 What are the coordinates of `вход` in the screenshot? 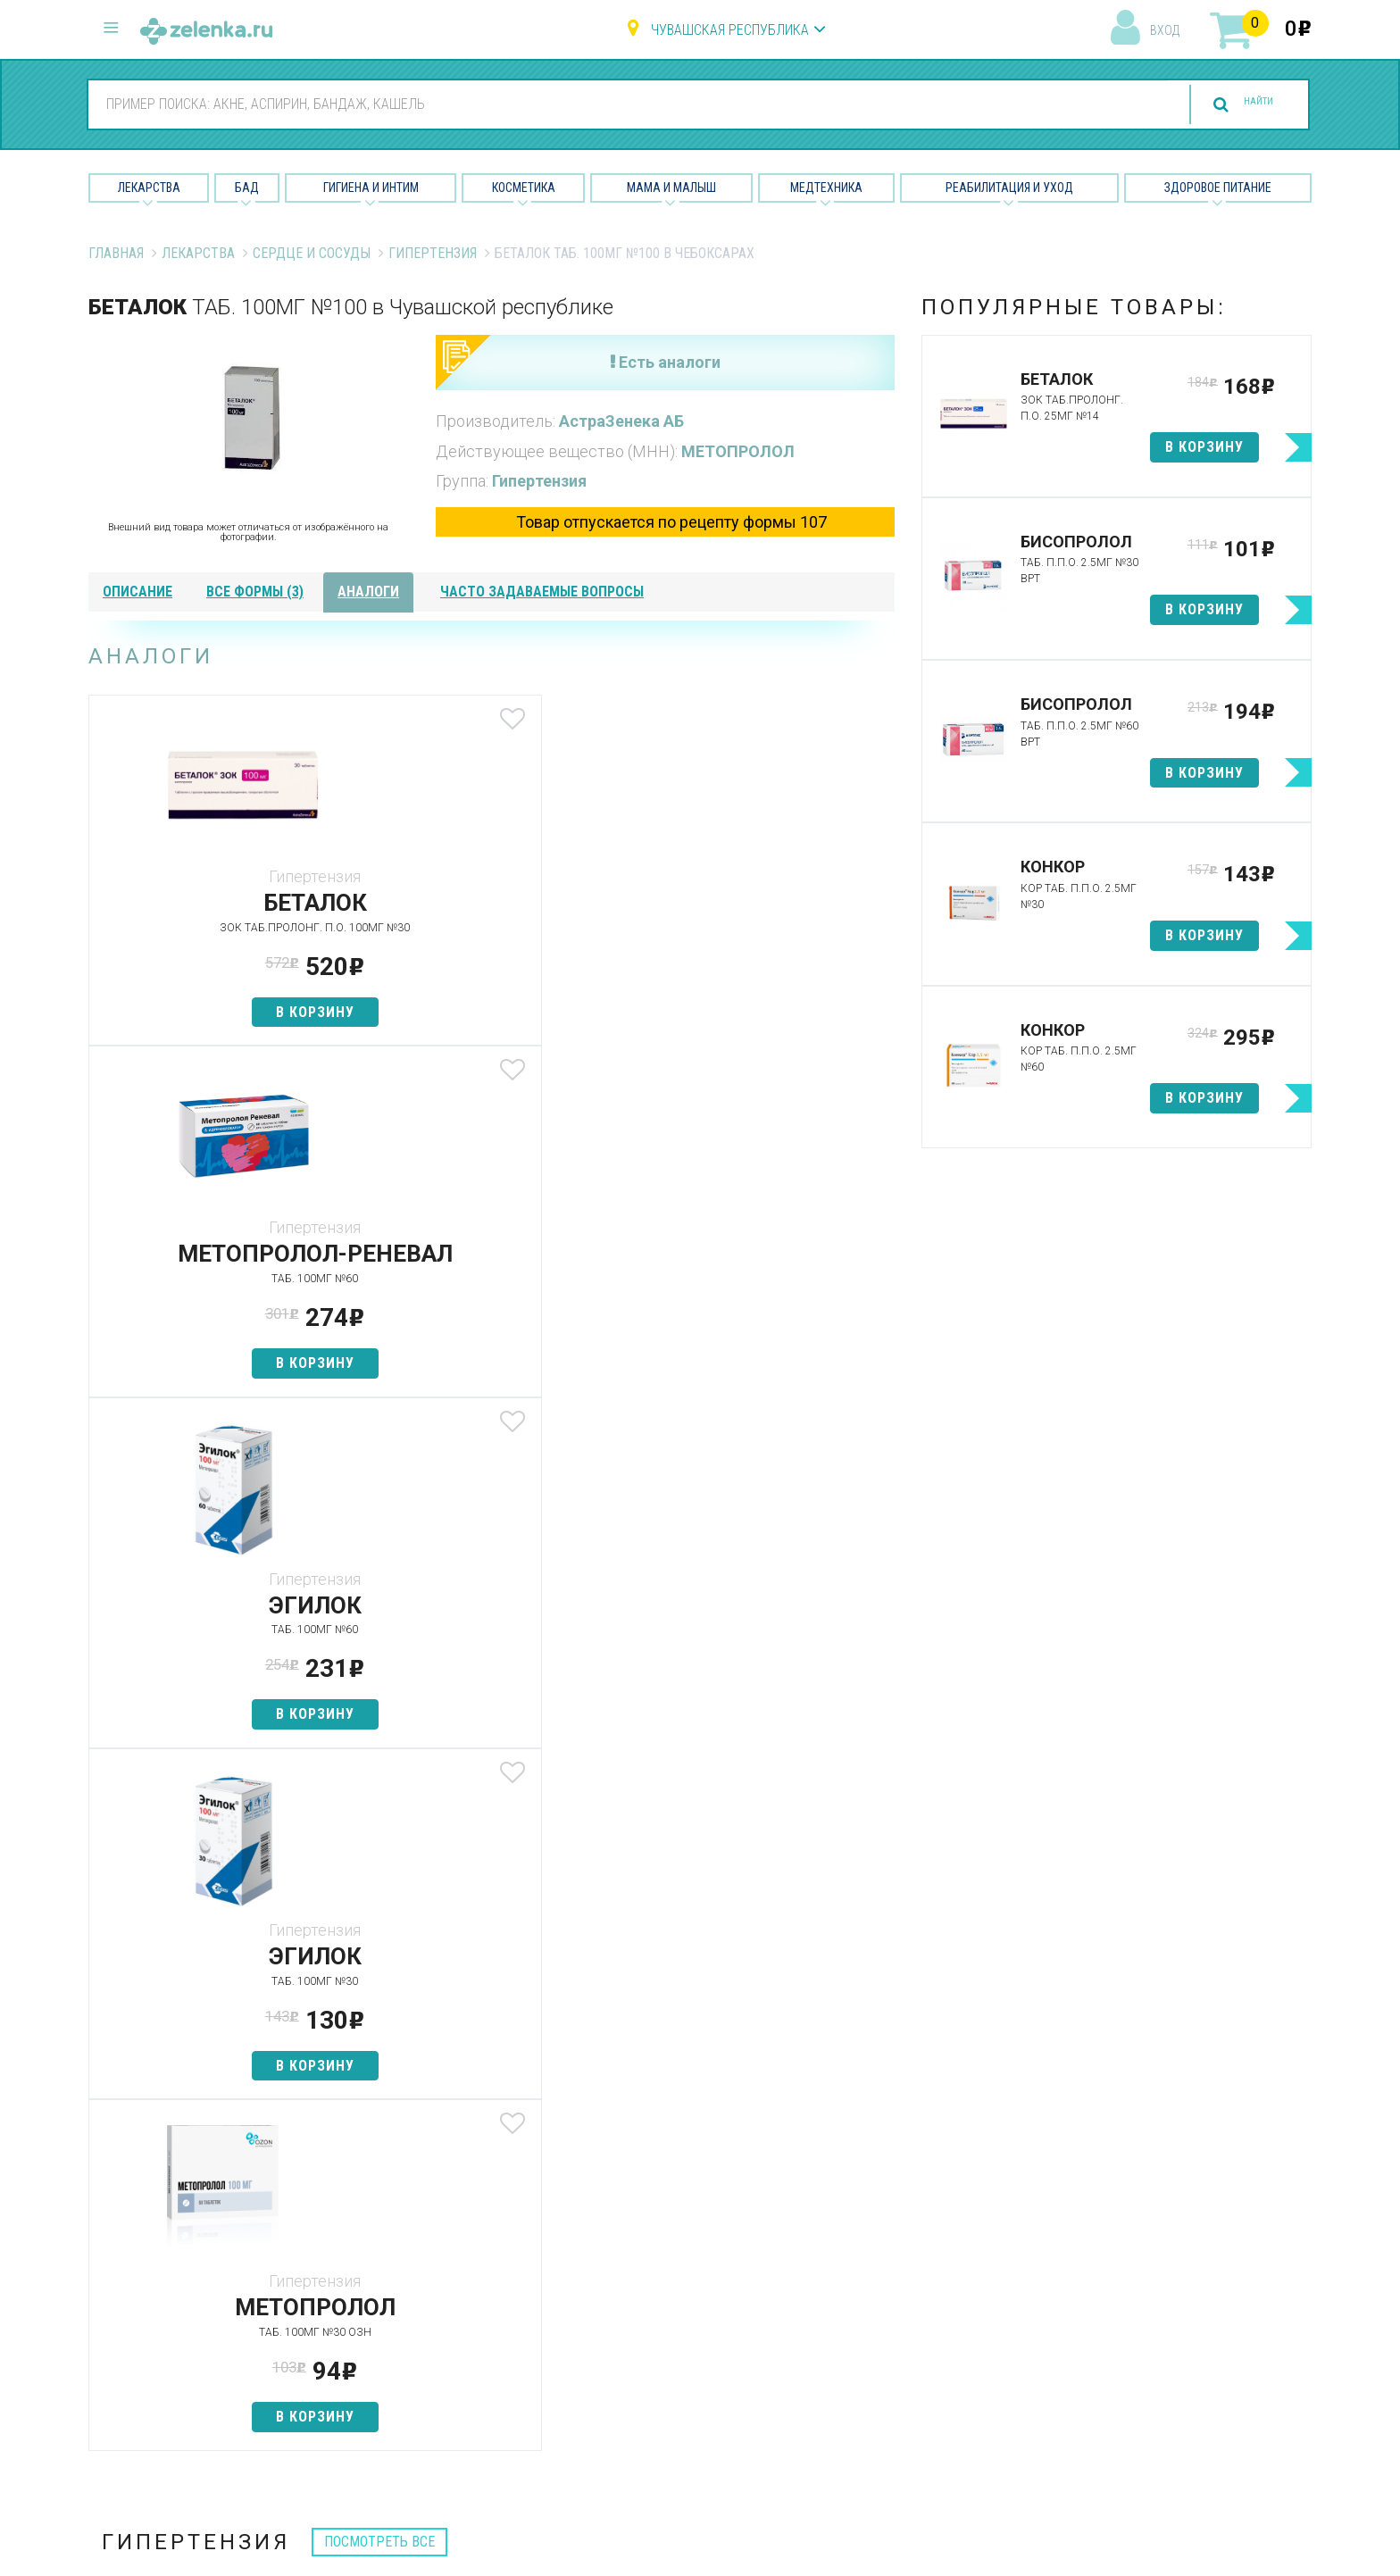 It's located at (1164, 30).